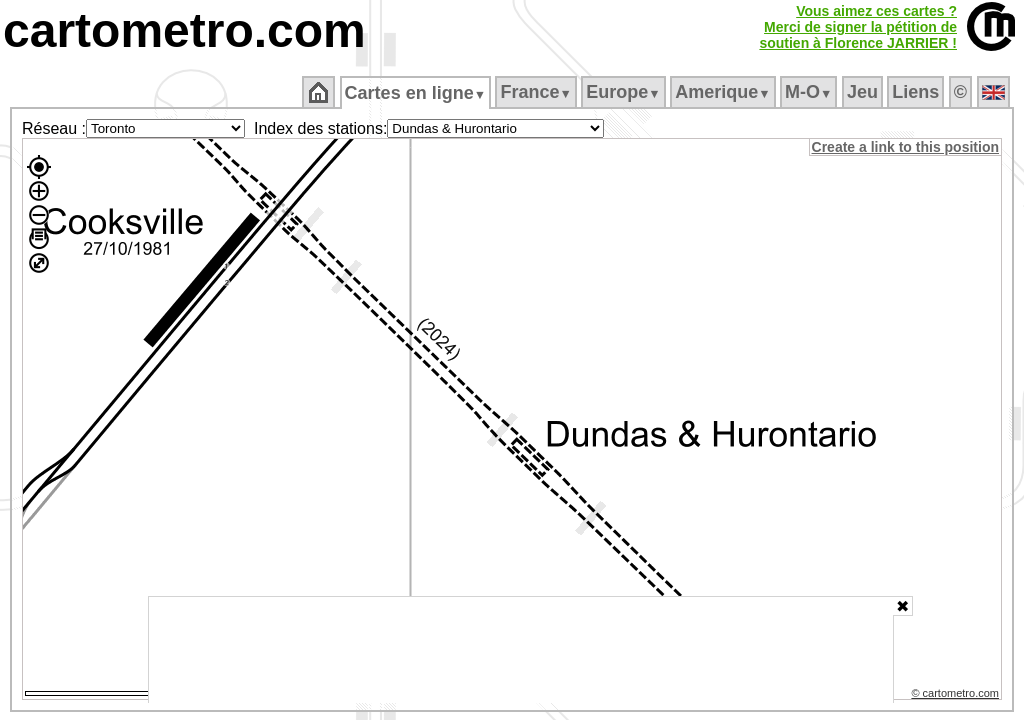 This screenshot has height=720, width=1024. Describe the element at coordinates (863, 92) in the screenshot. I see `Jeu` at that location.